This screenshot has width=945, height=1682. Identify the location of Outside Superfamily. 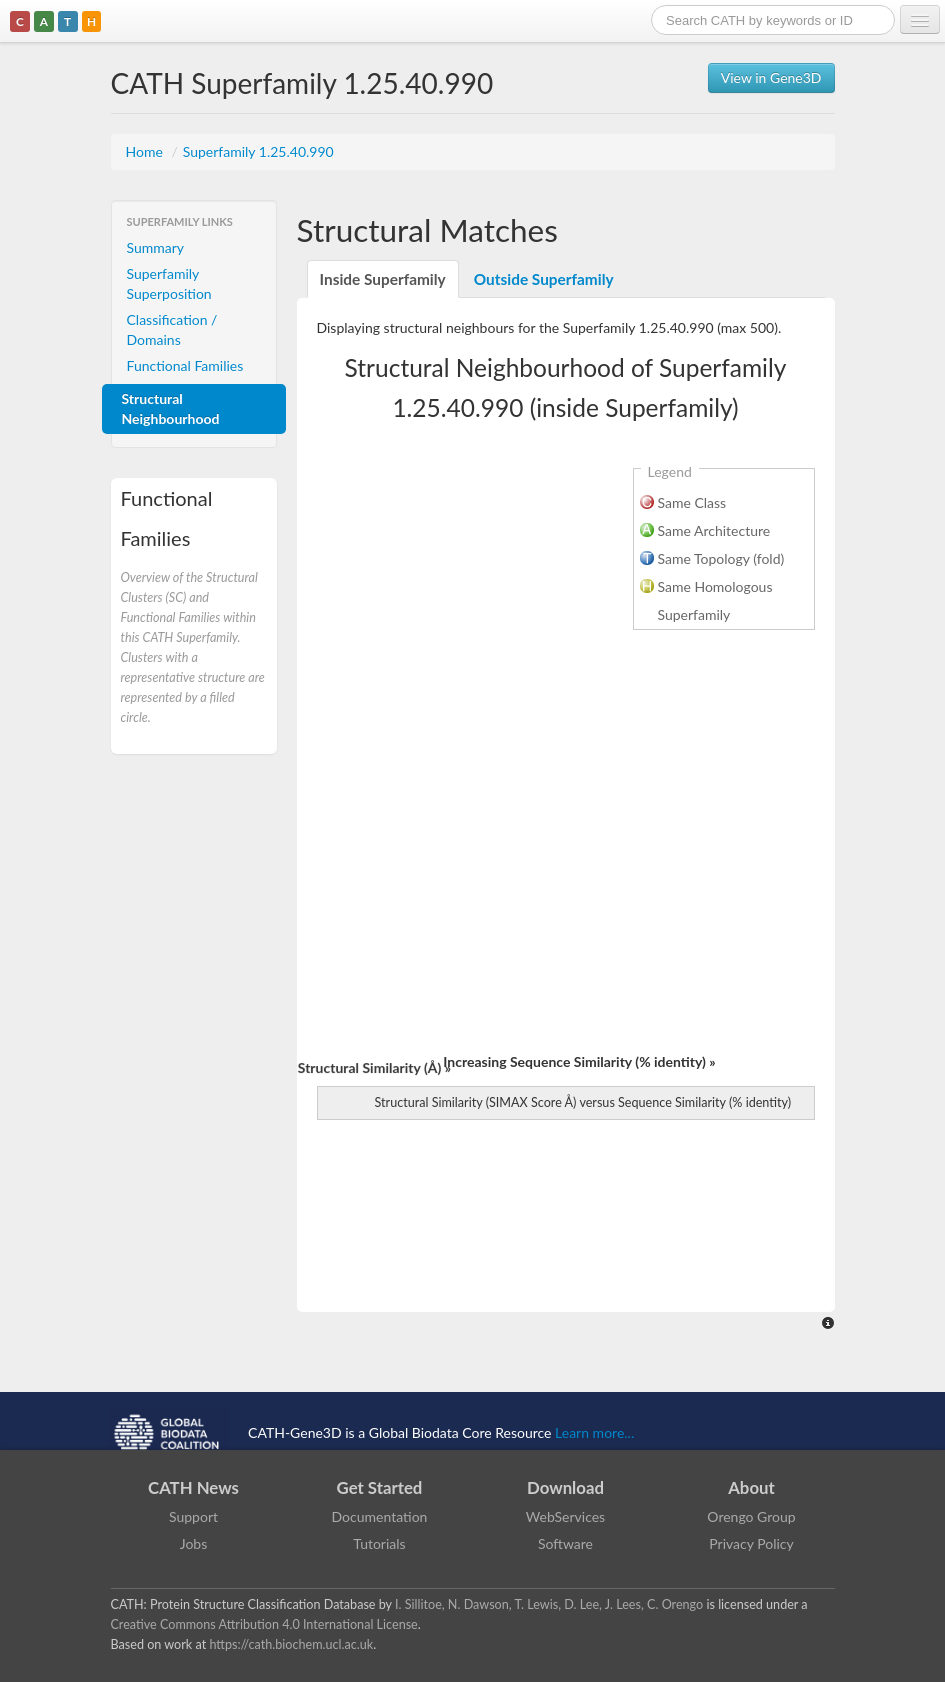
(544, 279).